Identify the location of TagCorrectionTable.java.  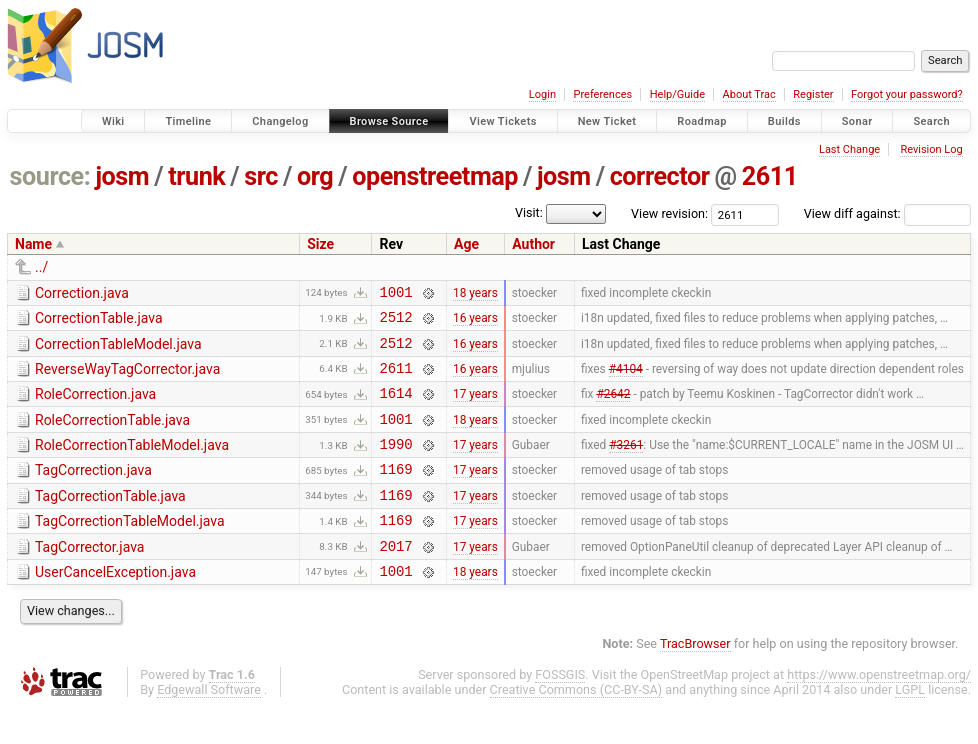
(110, 520).